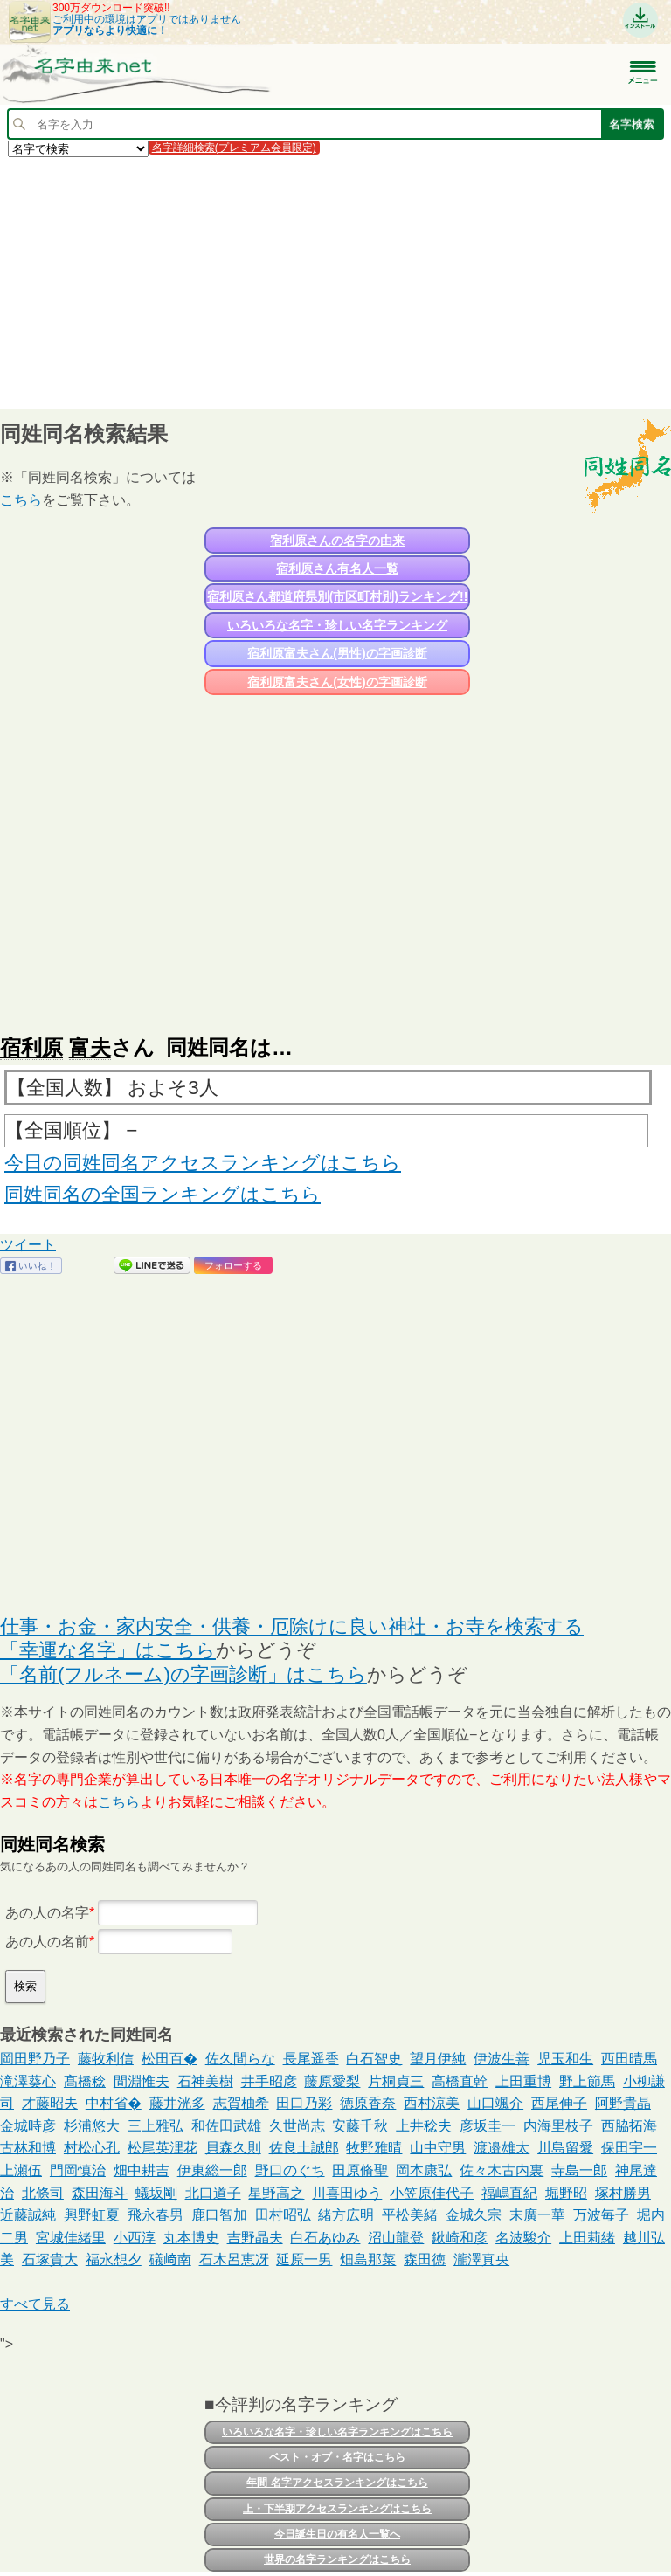 This screenshot has width=671, height=2576. I want to click on 石神美樹, so click(205, 2081).